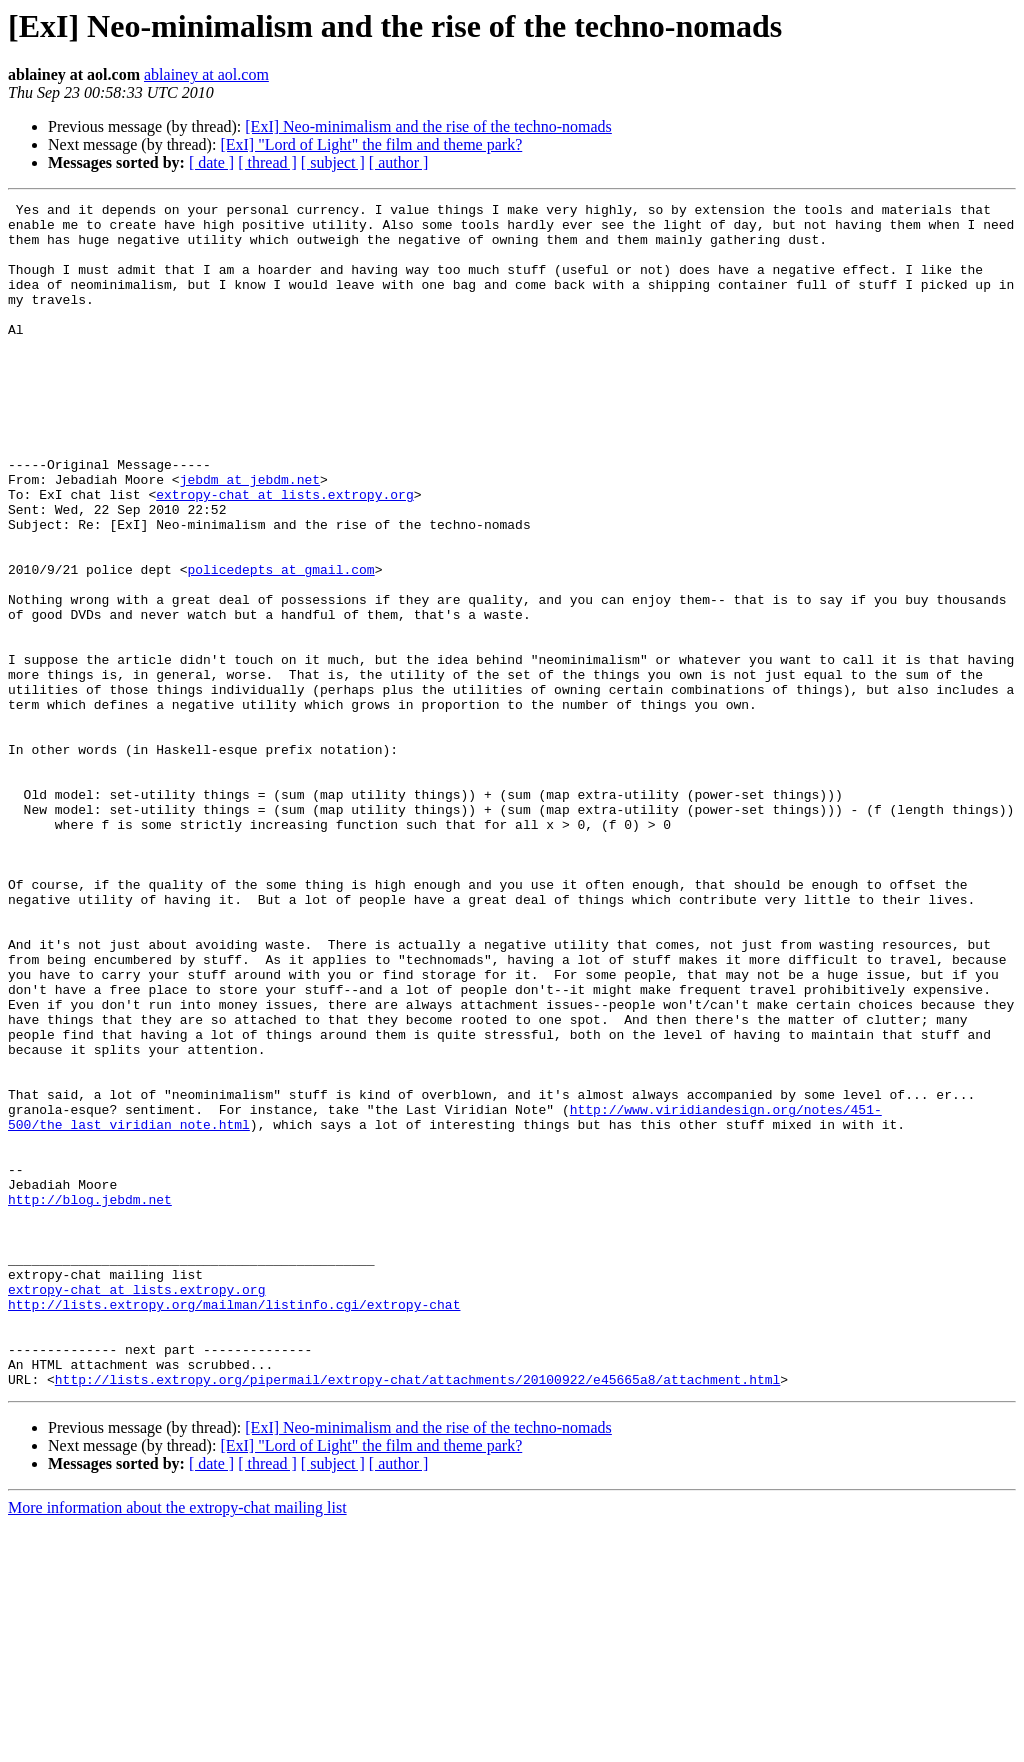 This screenshot has height=1762, width=1024. Describe the element at coordinates (280, 644) in the screenshot. I see `policedepts at gmail.com` at that location.